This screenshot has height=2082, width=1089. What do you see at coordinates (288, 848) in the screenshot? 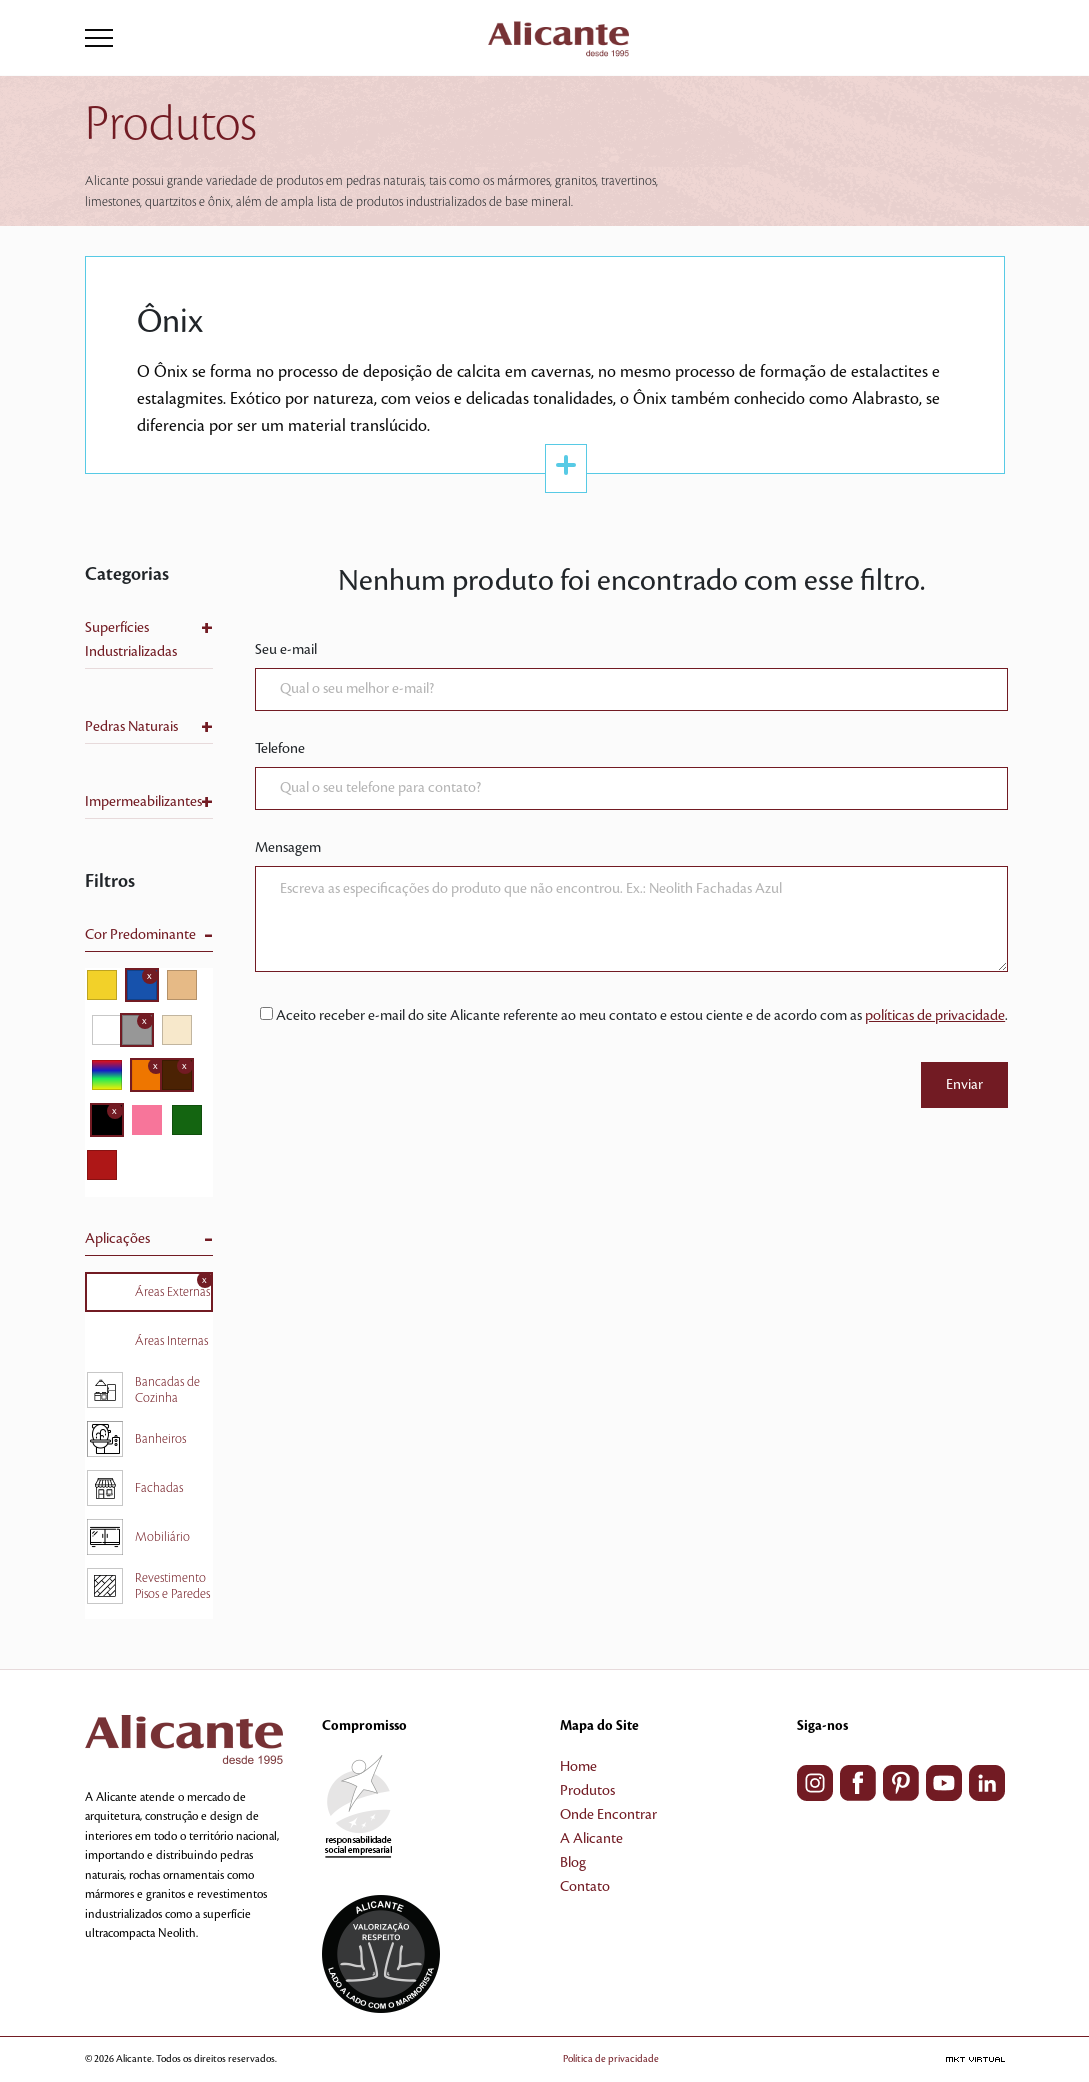
I see `Mensagem` at bounding box center [288, 848].